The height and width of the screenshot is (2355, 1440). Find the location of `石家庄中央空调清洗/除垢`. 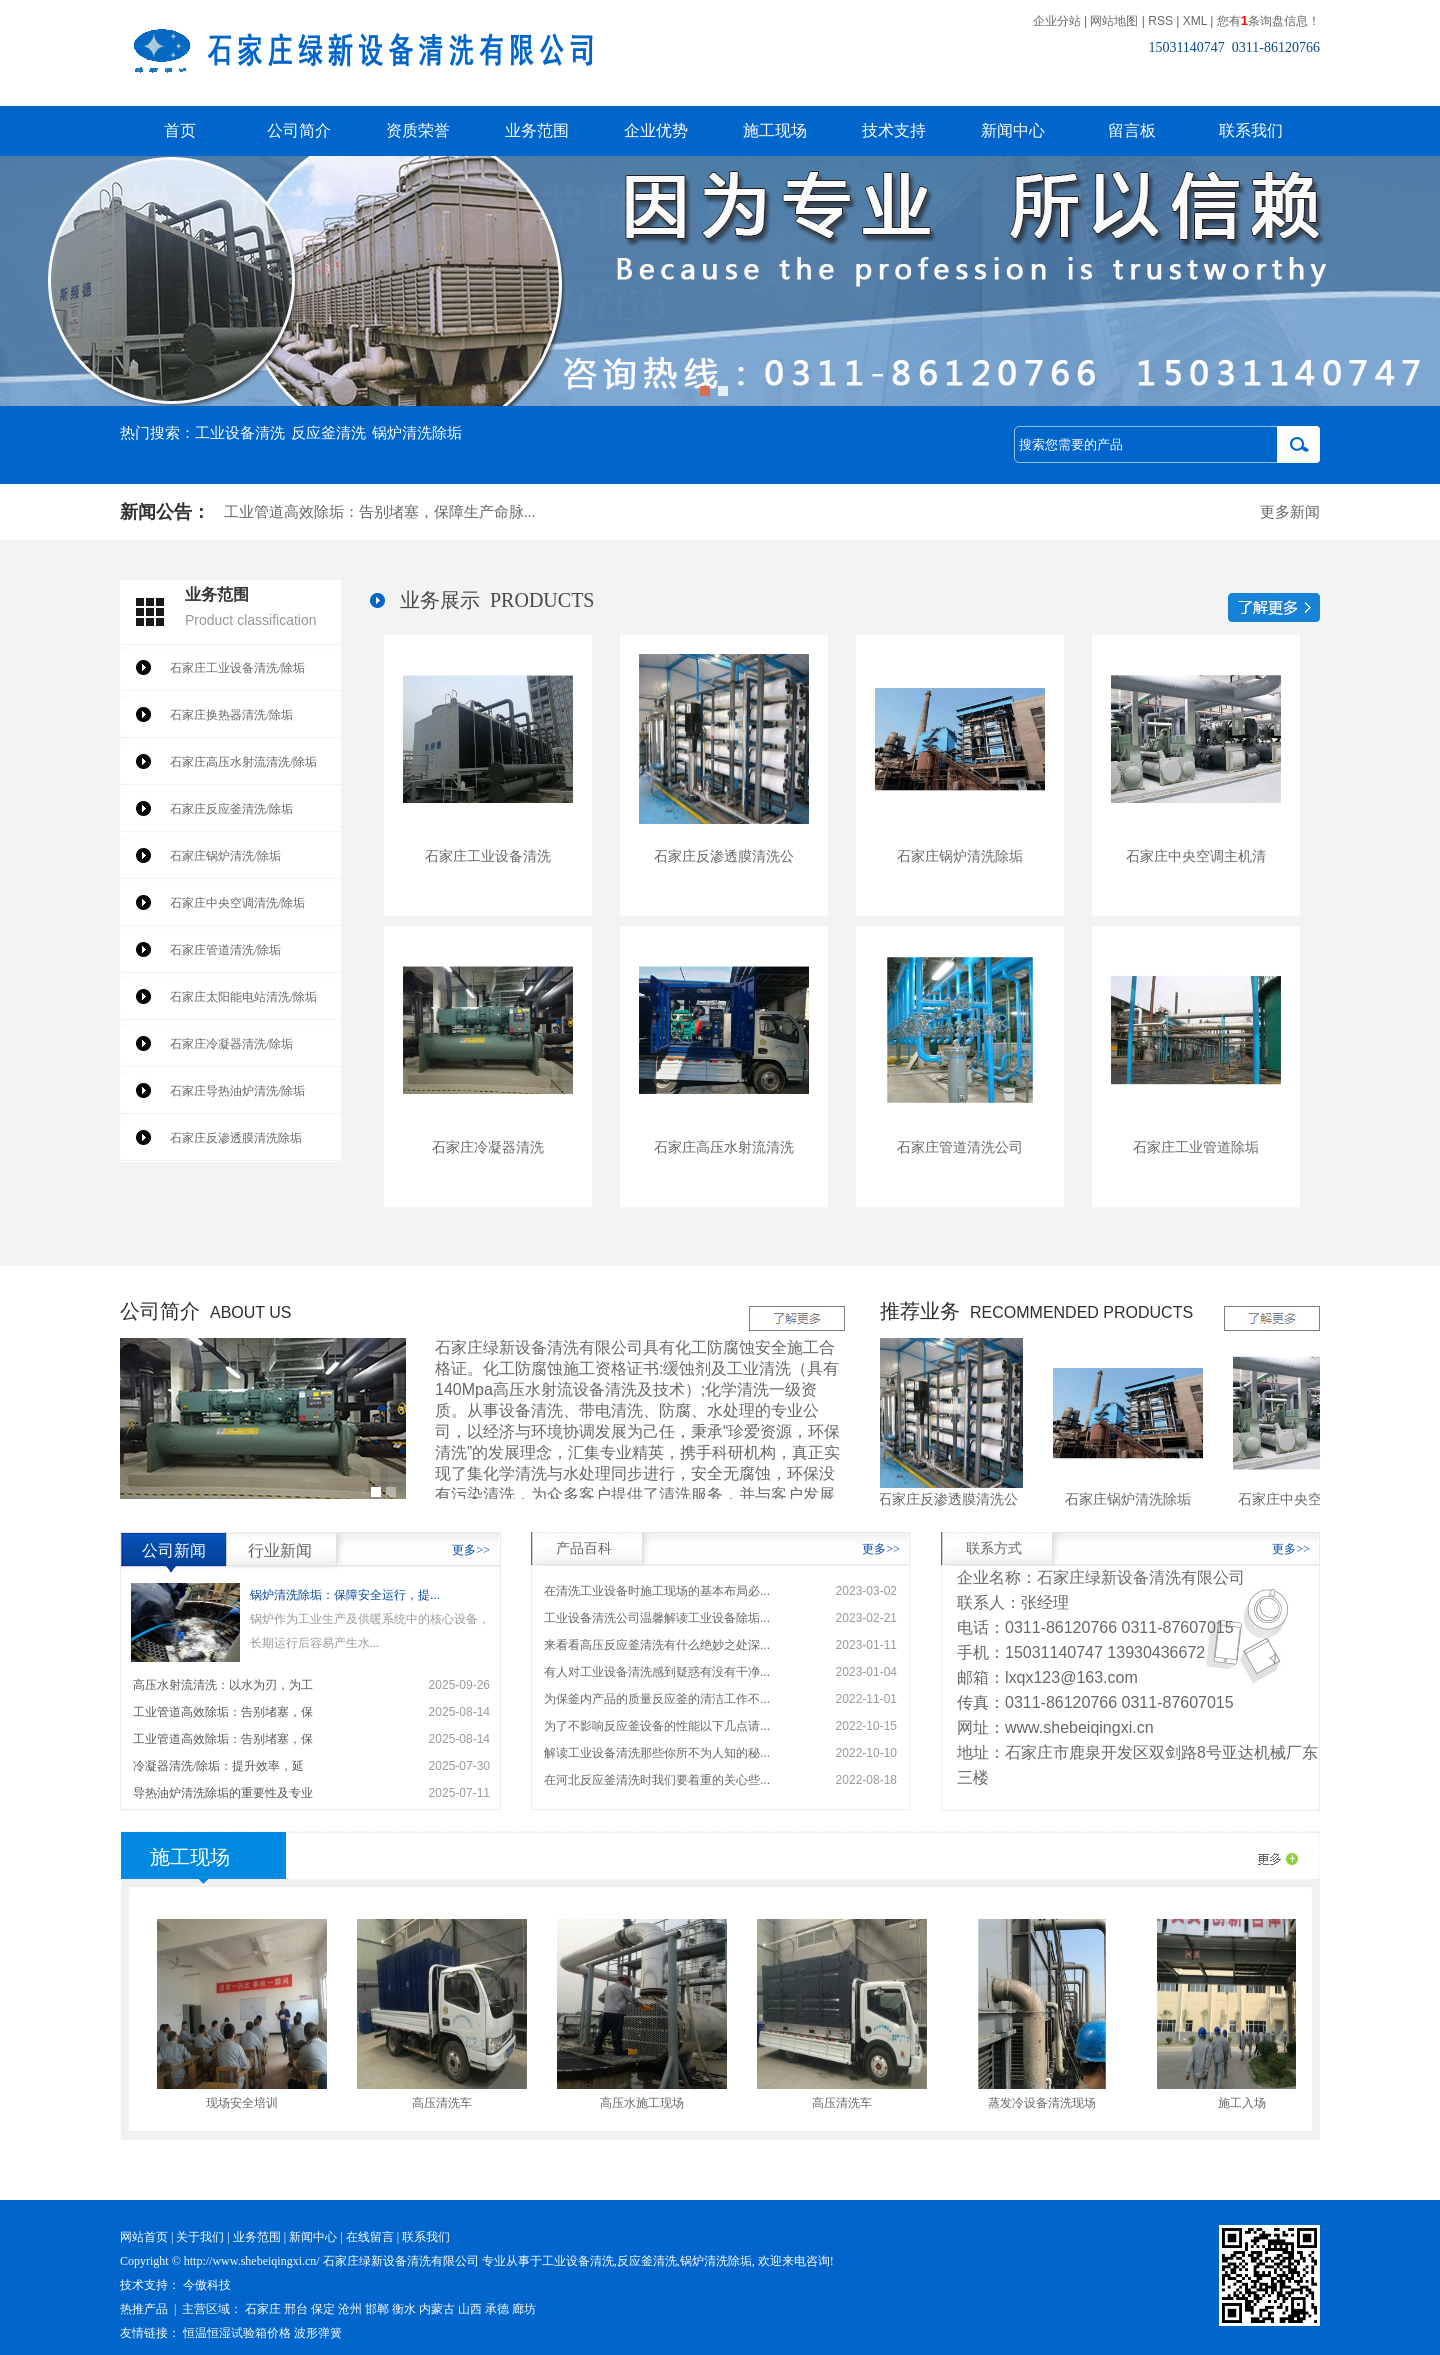

石家庄中央空调清洗/除垢 is located at coordinates (237, 903).